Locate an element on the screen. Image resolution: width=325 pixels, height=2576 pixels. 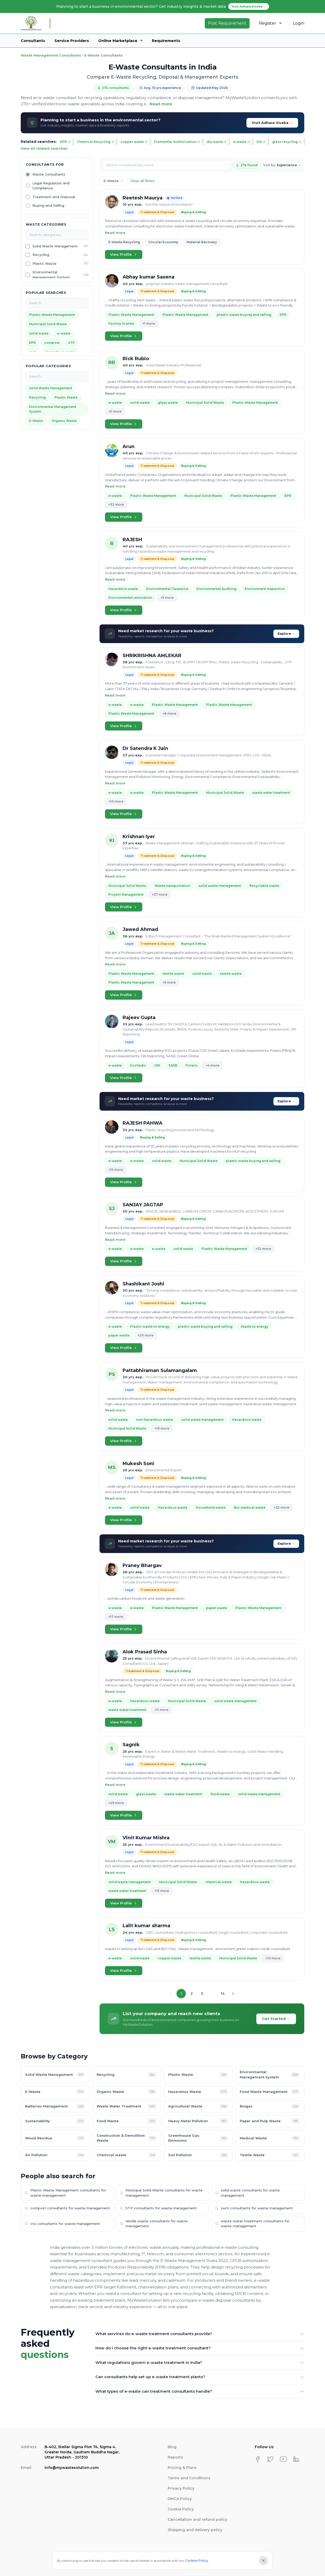
Visit Adhara Viveka → is located at coordinates (272, 123).